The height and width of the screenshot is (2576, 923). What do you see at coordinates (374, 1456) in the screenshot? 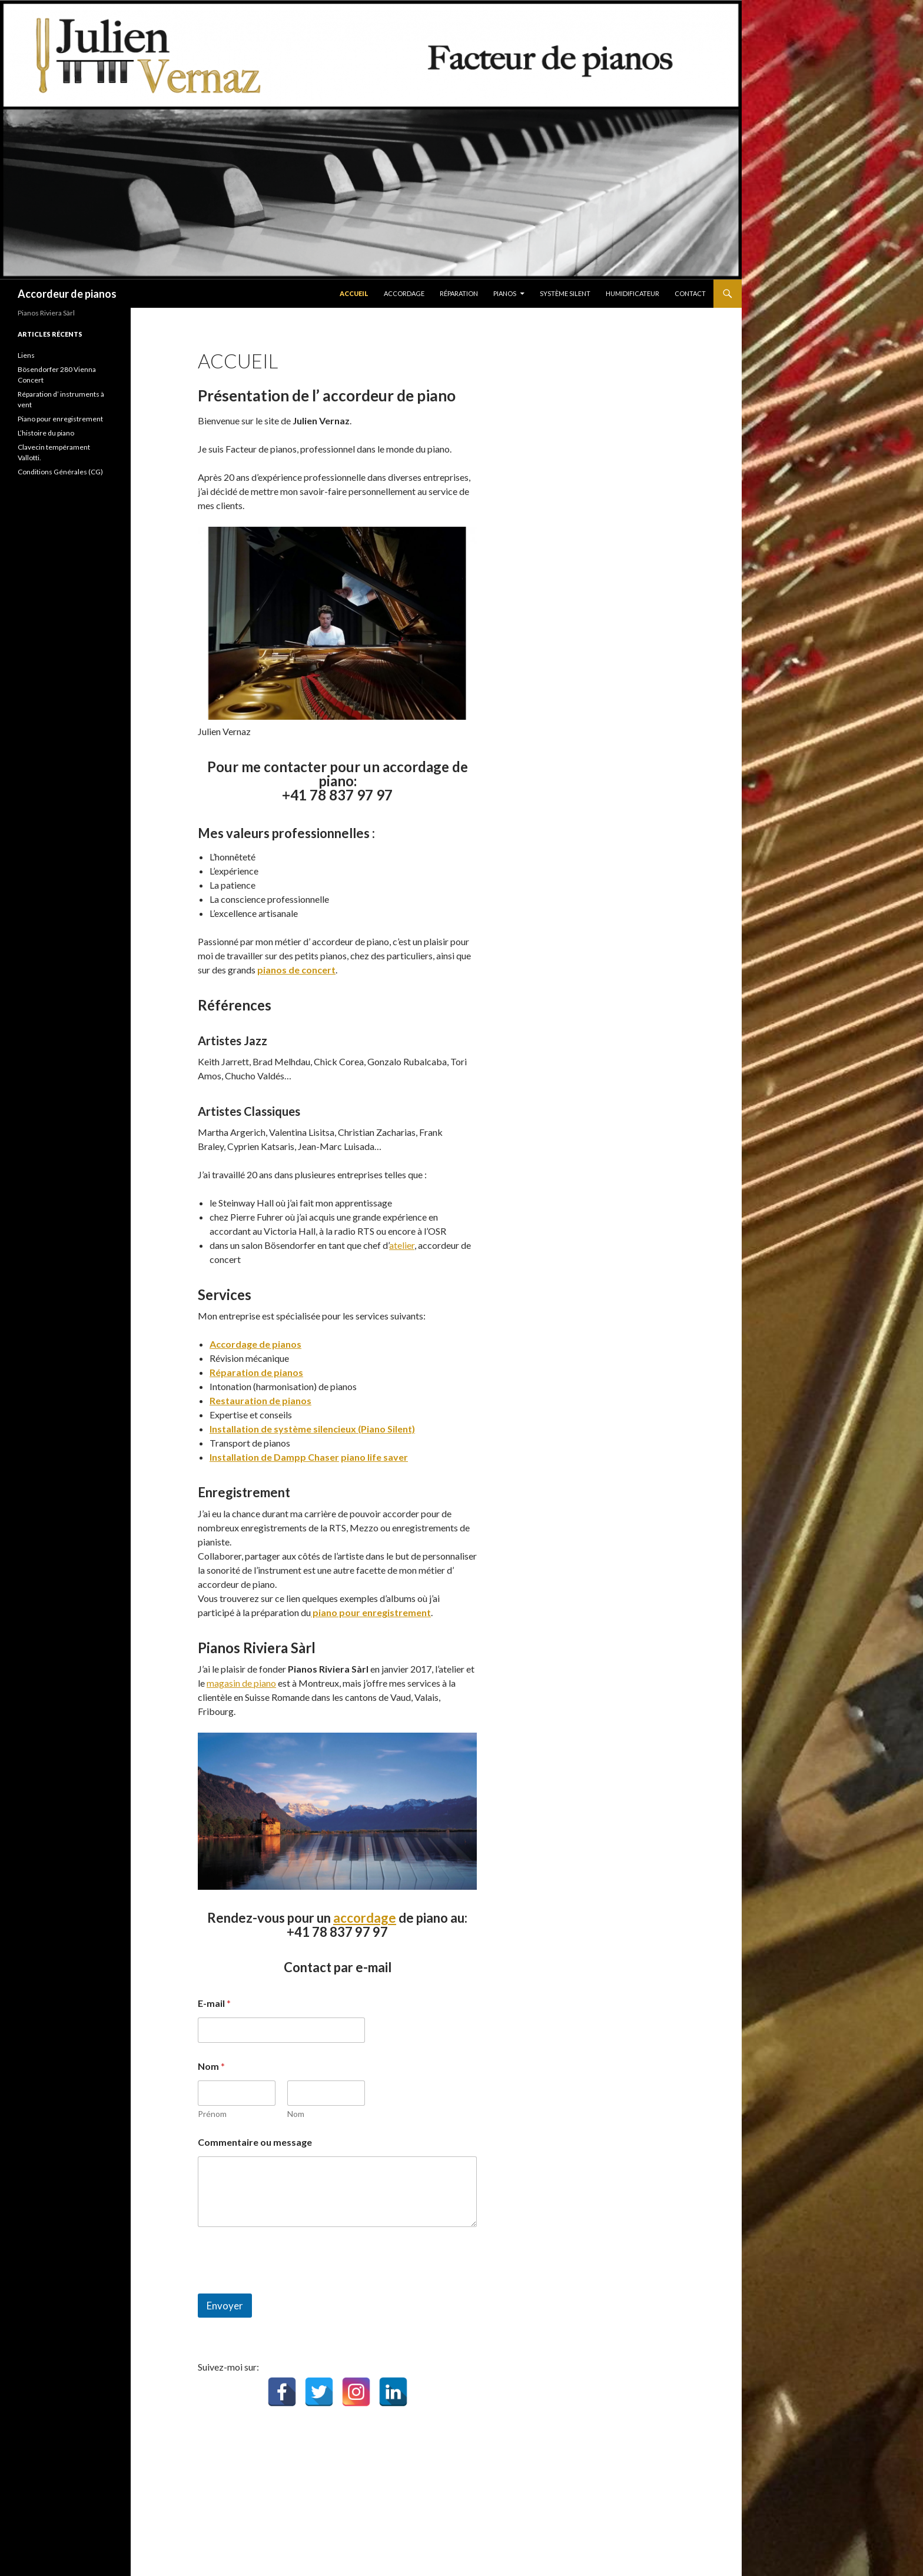
I see `piano life saver` at bounding box center [374, 1456].